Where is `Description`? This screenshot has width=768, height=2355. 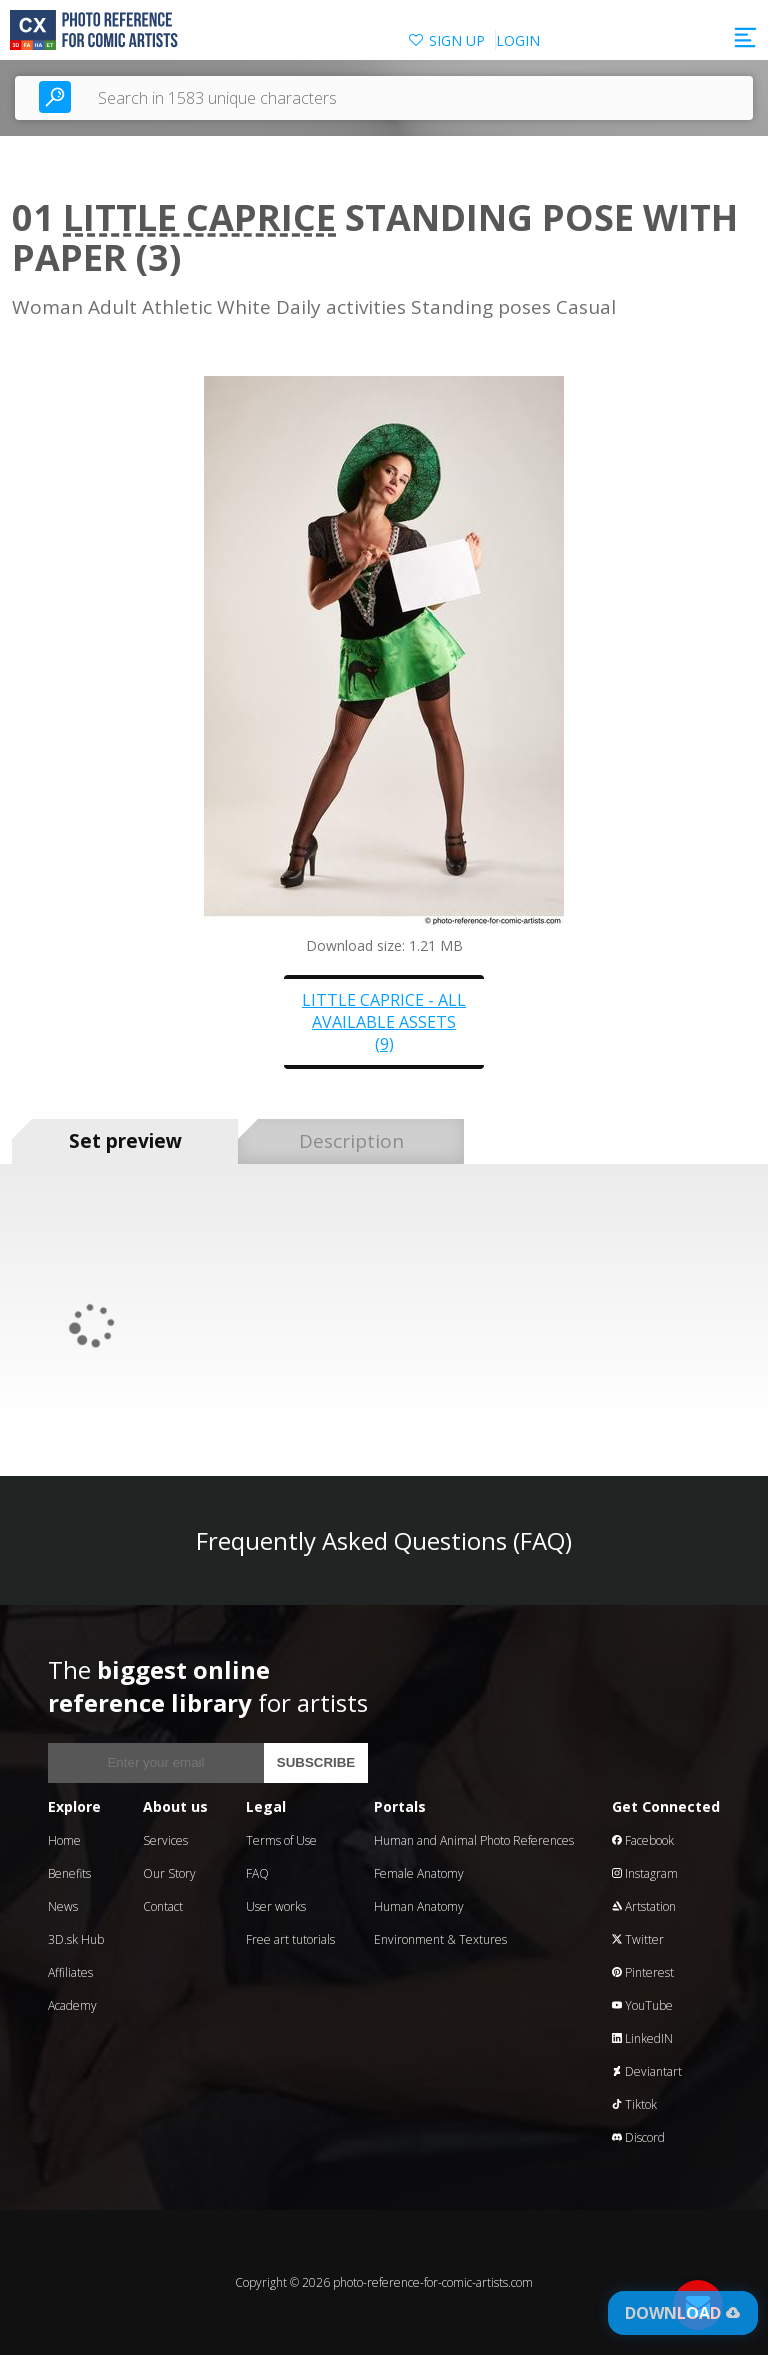 Description is located at coordinates (351, 1141).